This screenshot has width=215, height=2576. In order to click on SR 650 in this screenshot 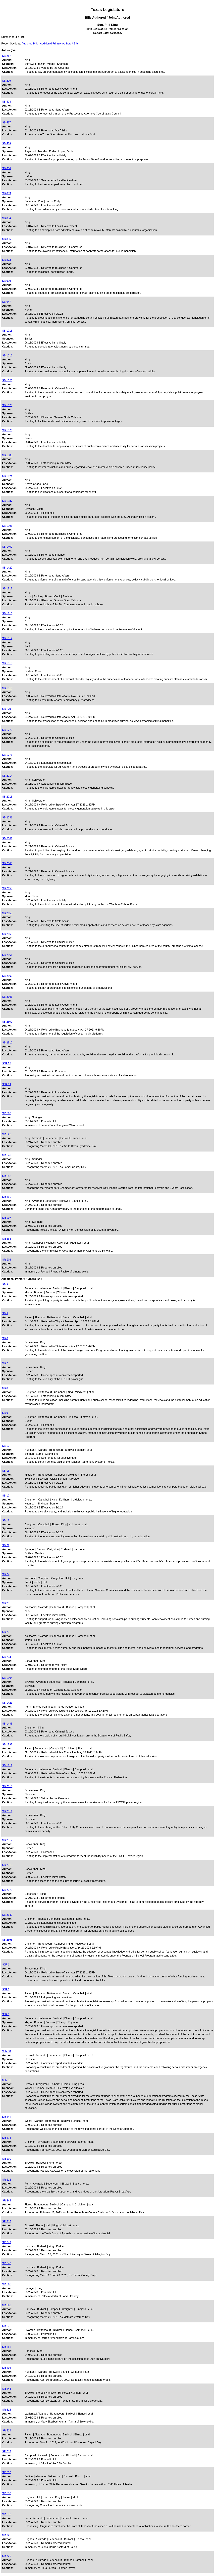, I will do `click(6, 2493)`.